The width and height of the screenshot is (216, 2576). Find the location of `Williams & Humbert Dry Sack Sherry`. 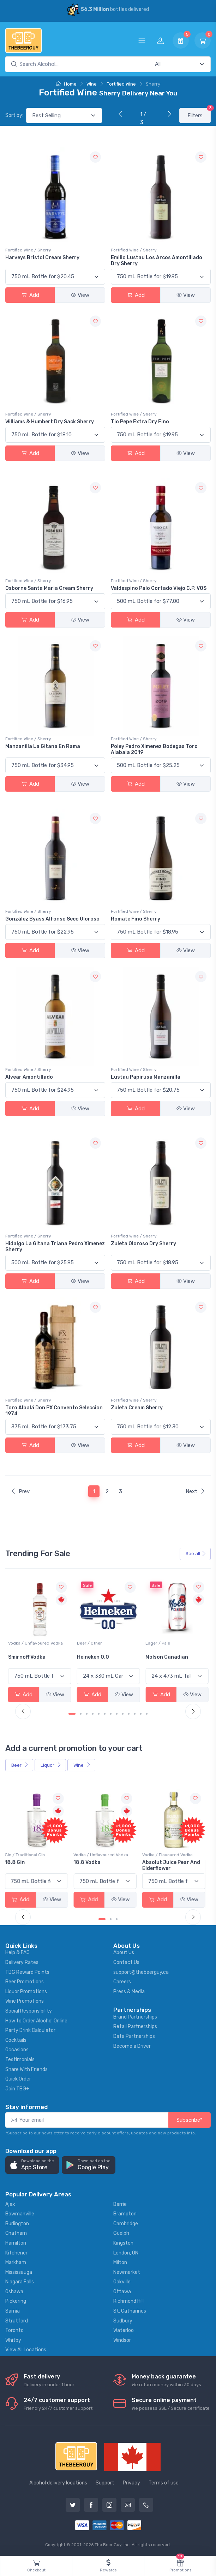

Williams & Humbert Dry Sack Sherry is located at coordinates (49, 422).